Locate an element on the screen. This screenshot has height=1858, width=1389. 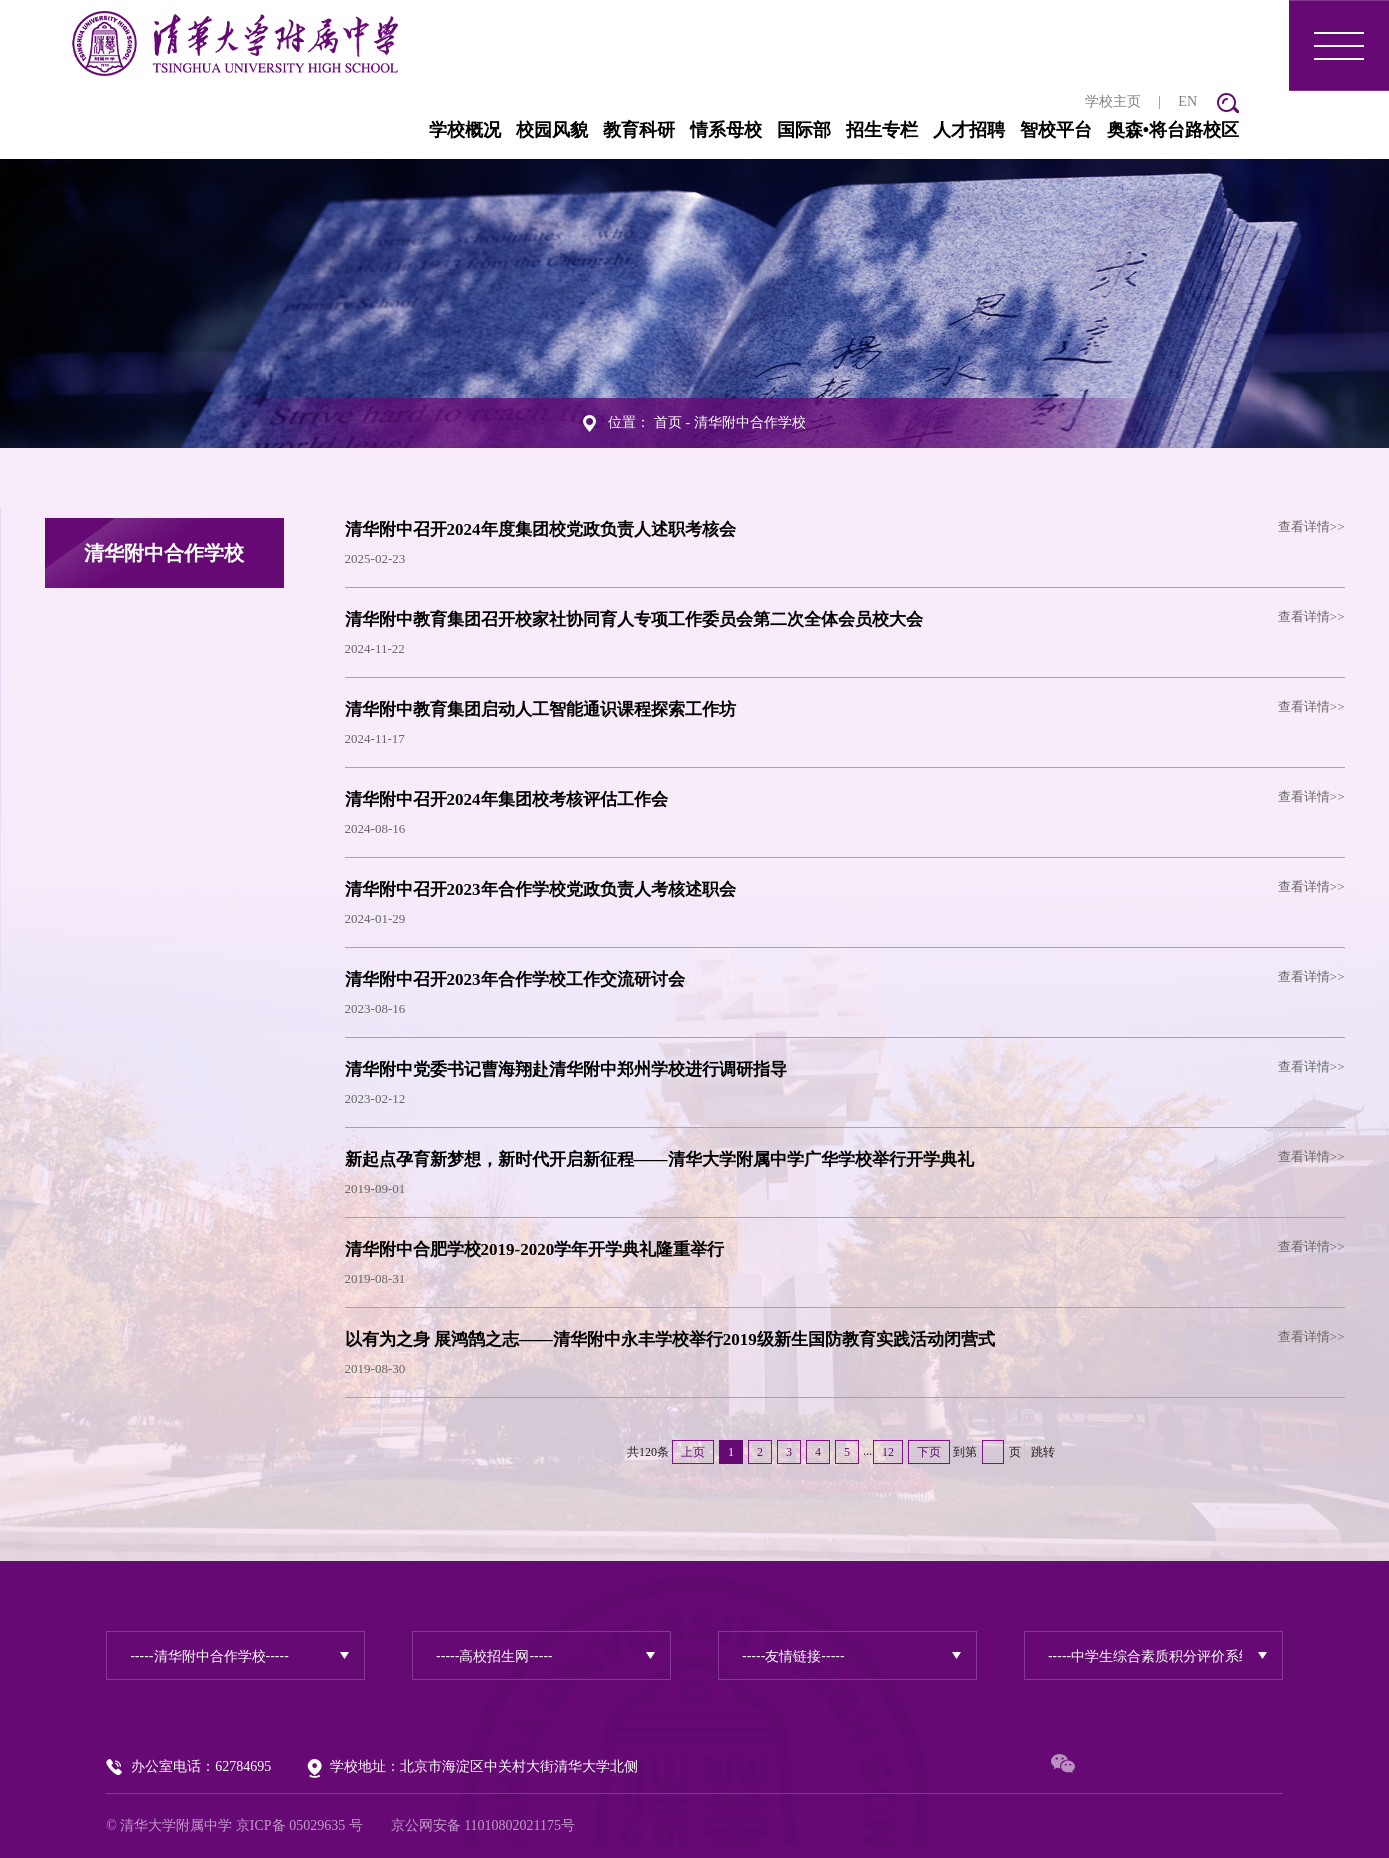
教育科研 is located at coordinates (639, 130).